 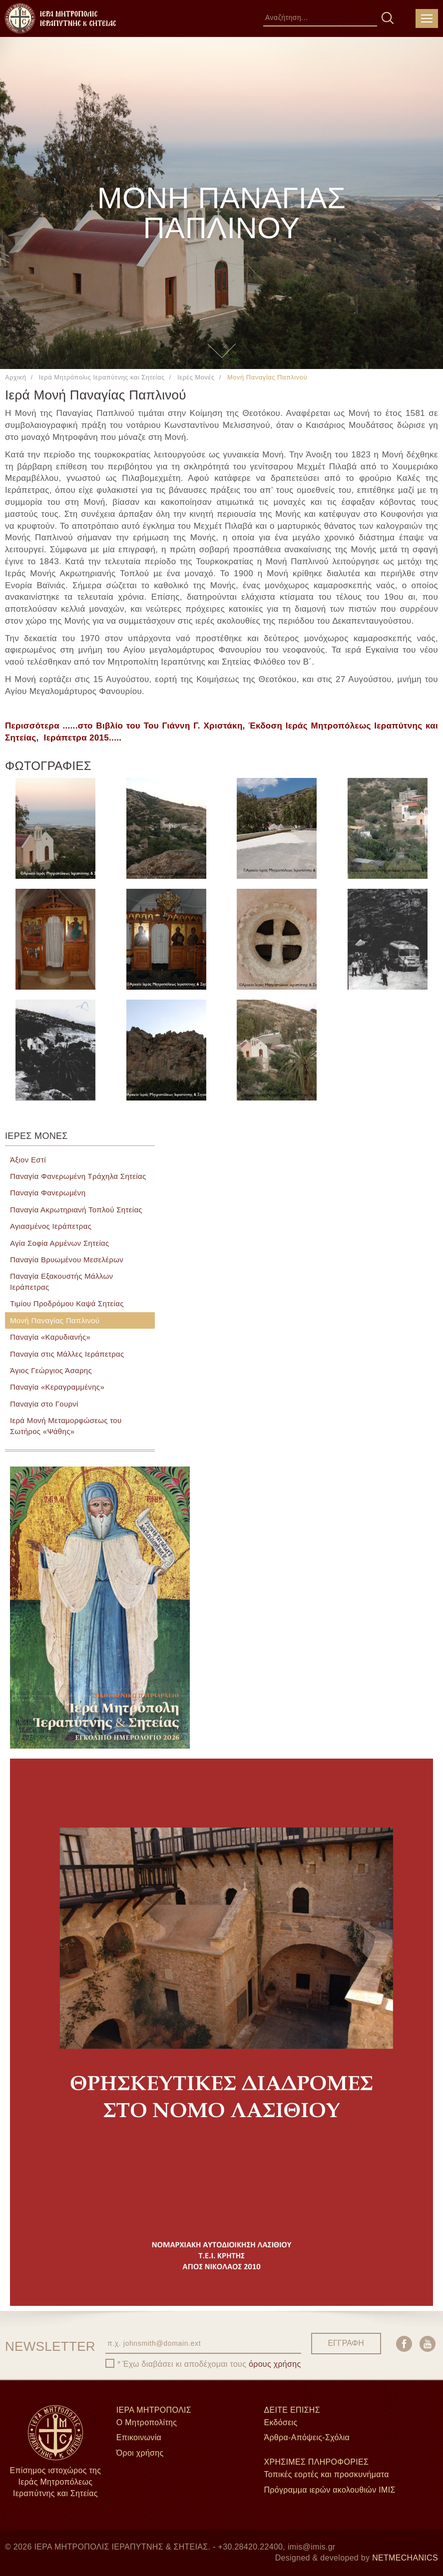 I want to click on Εκδόσεις, so click(x=280, y=2422).